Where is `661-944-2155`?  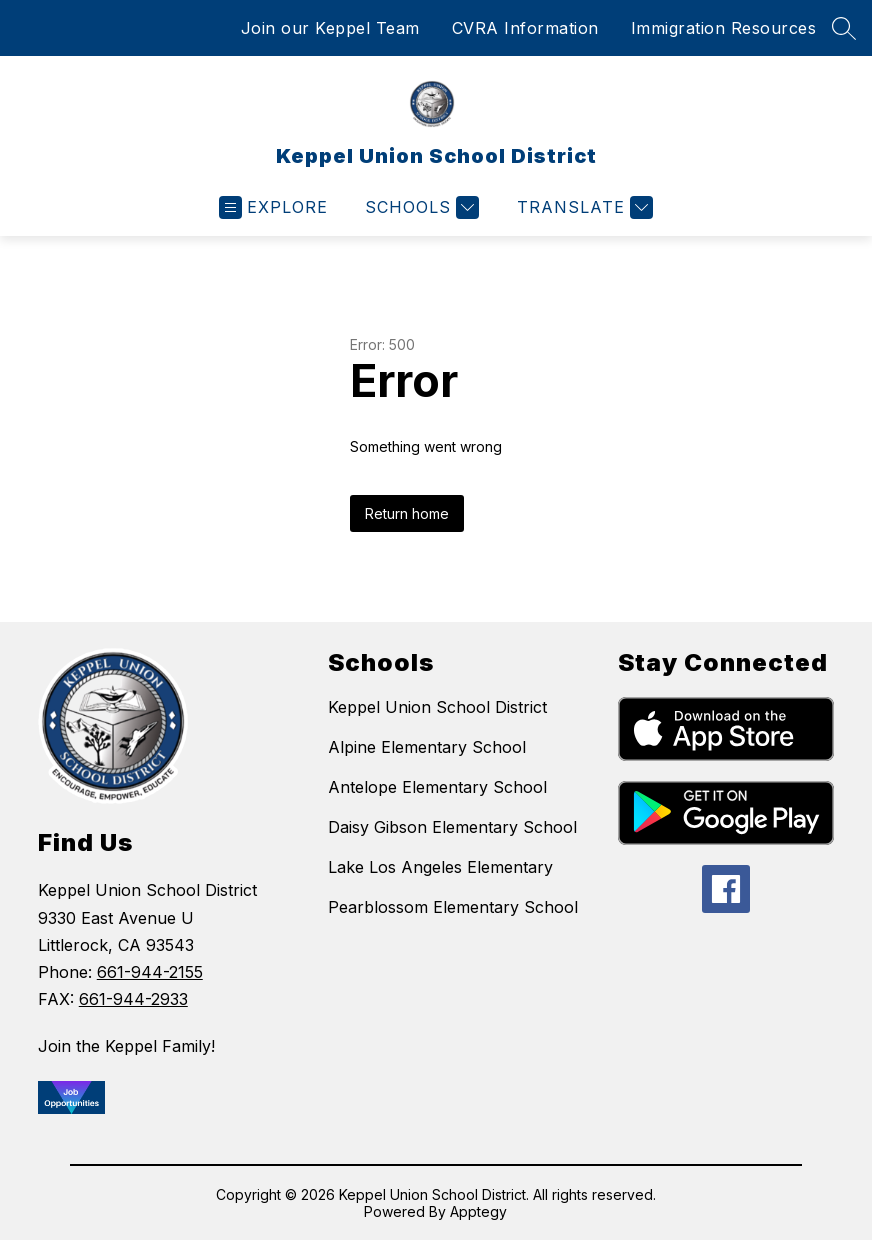
661-944-2155 is located at coordinates (150, 972).